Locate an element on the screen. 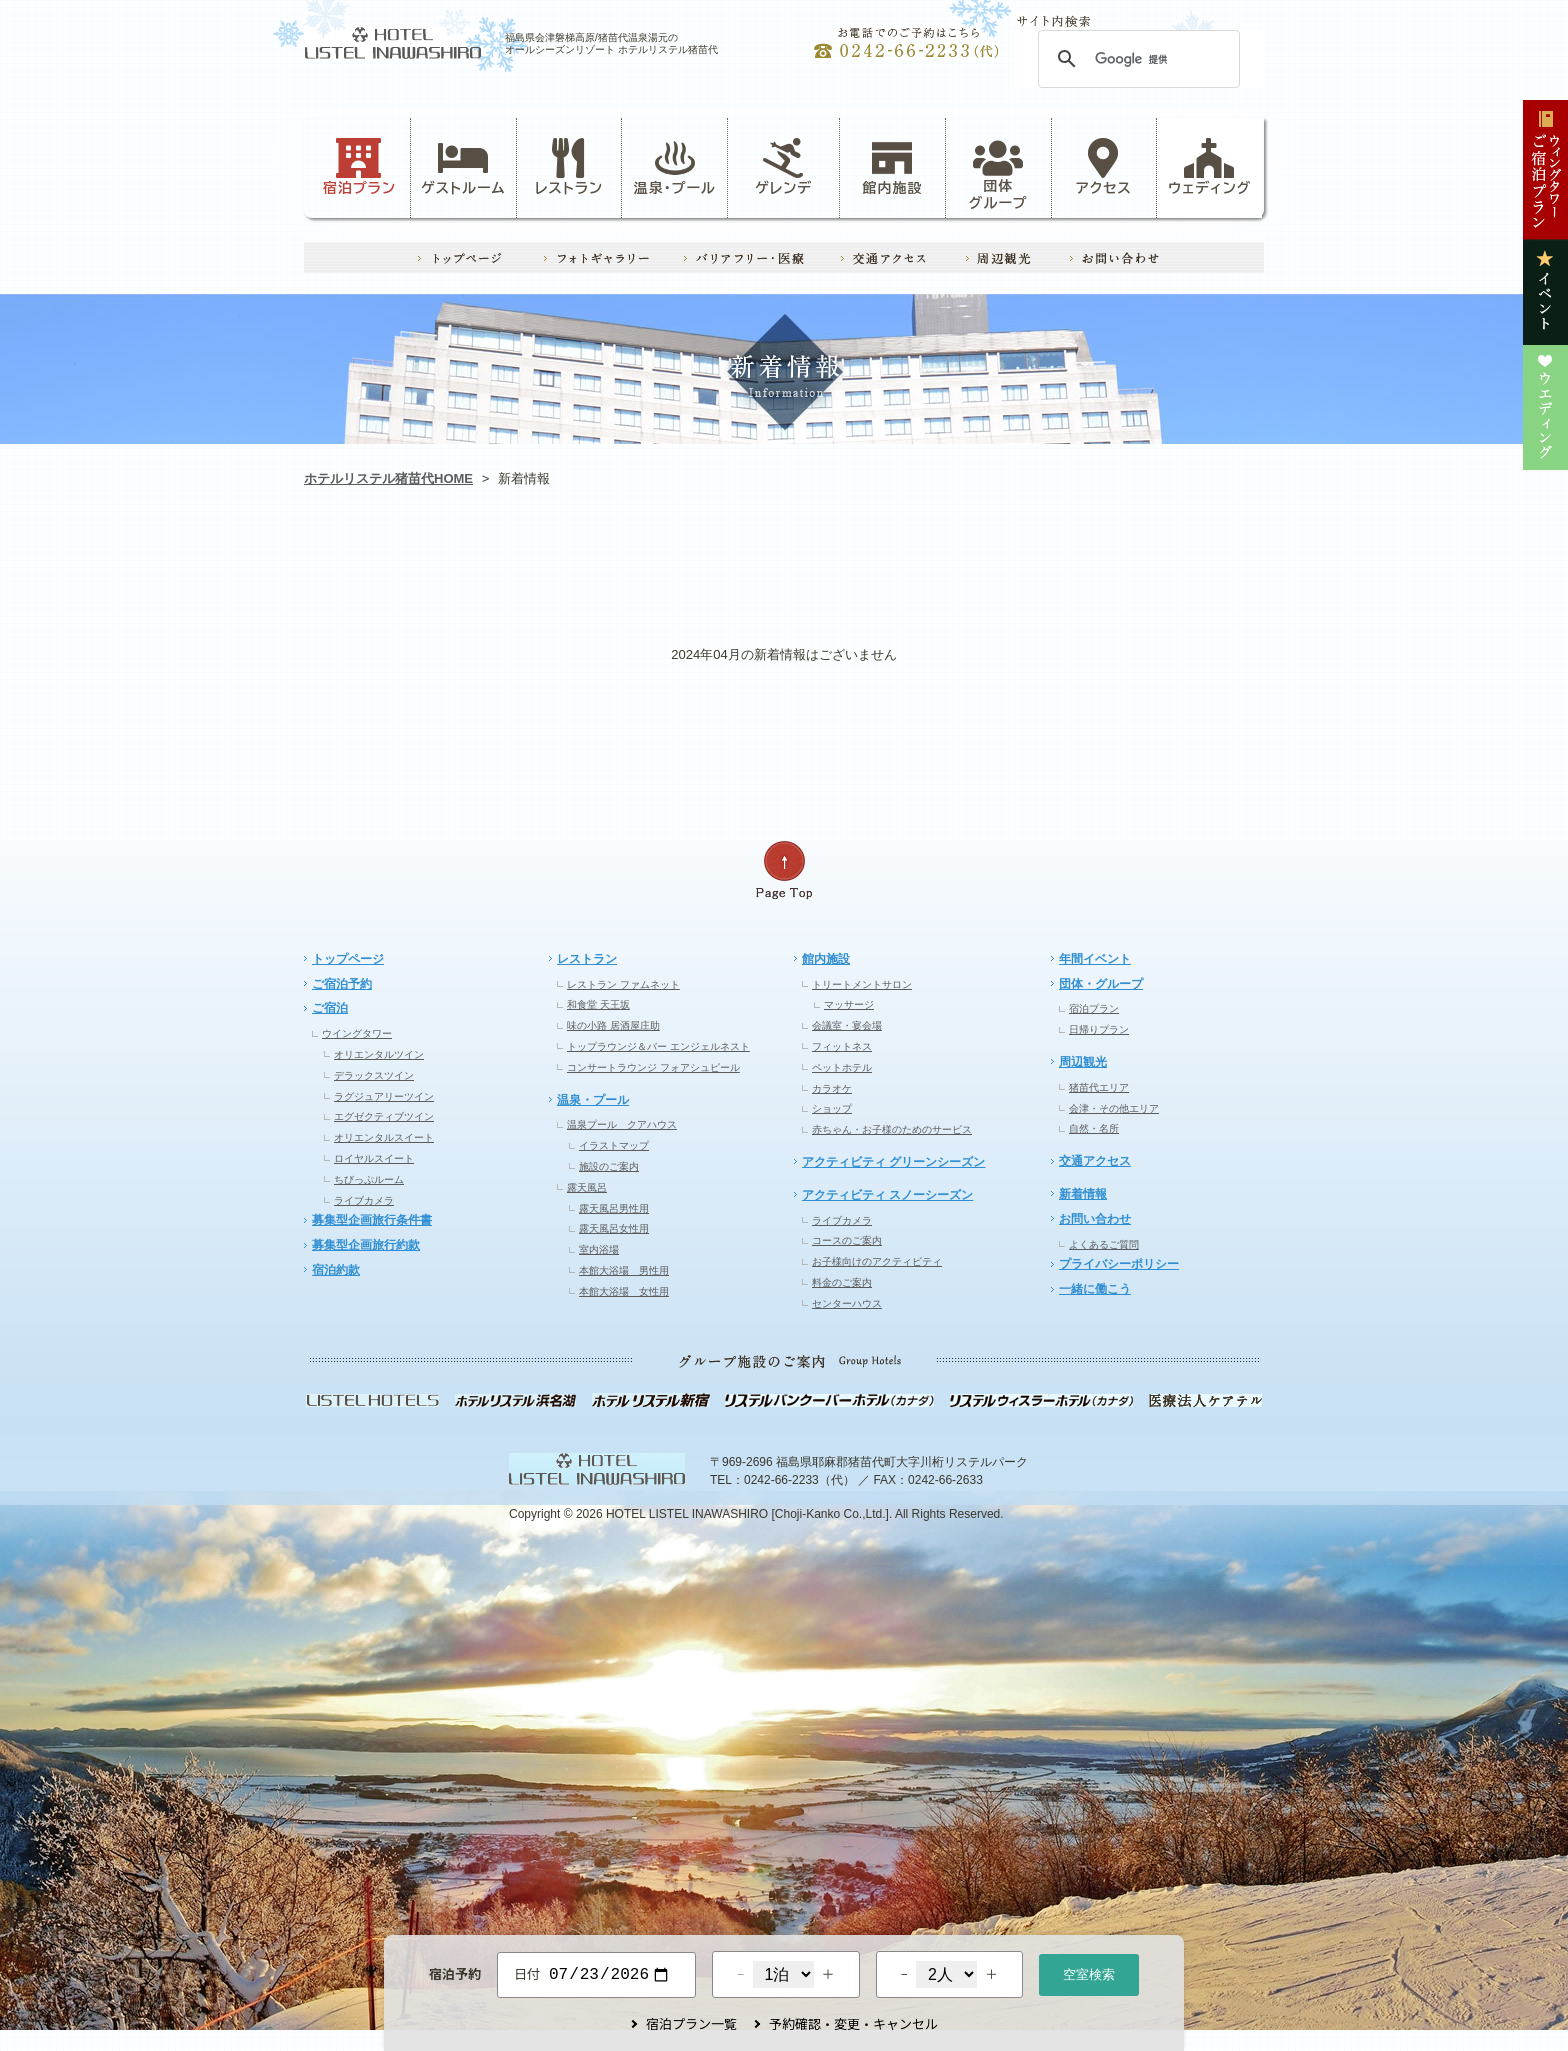 The width and height of the screenshot is (1568, 2051). 会津・その他エリア is located at coordinates (1114, 1108).